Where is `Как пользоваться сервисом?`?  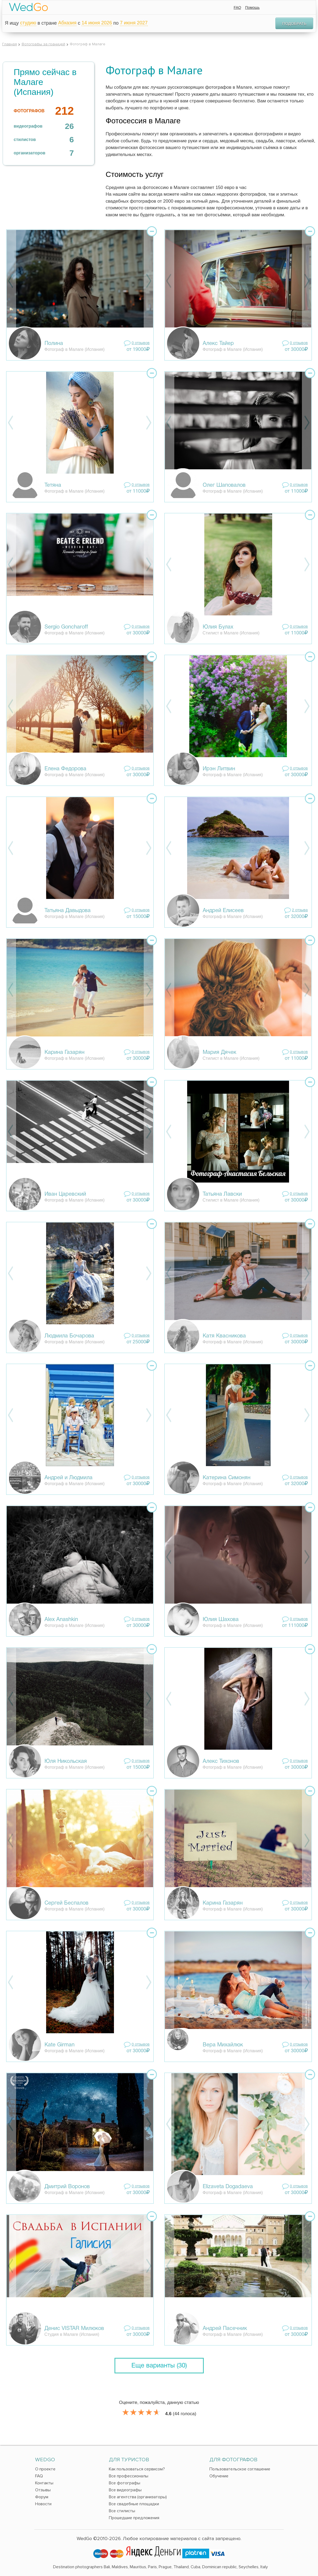
Как пользоваться сервисом? is located at coordinates (137, 2469).